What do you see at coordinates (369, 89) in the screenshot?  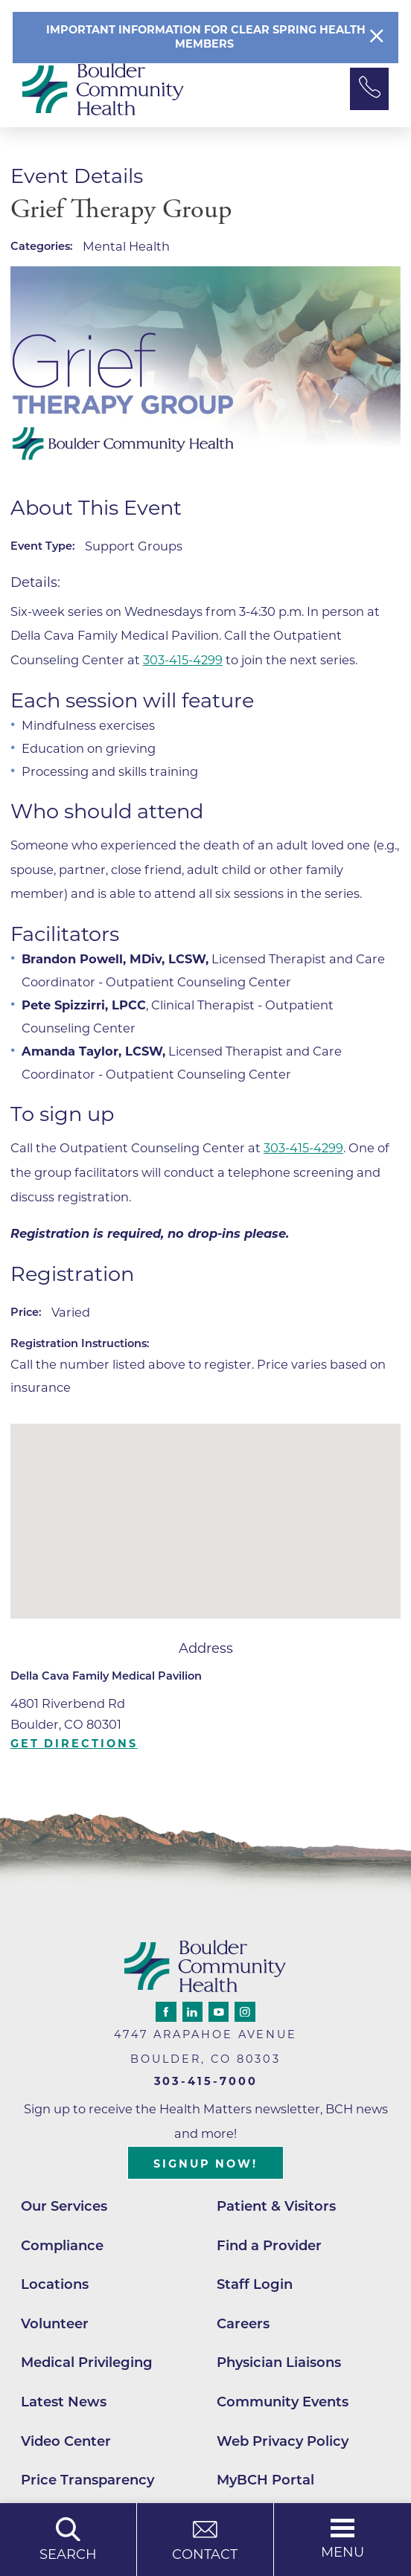 I see `[Phone Link]` at bounding box center [369, 89].